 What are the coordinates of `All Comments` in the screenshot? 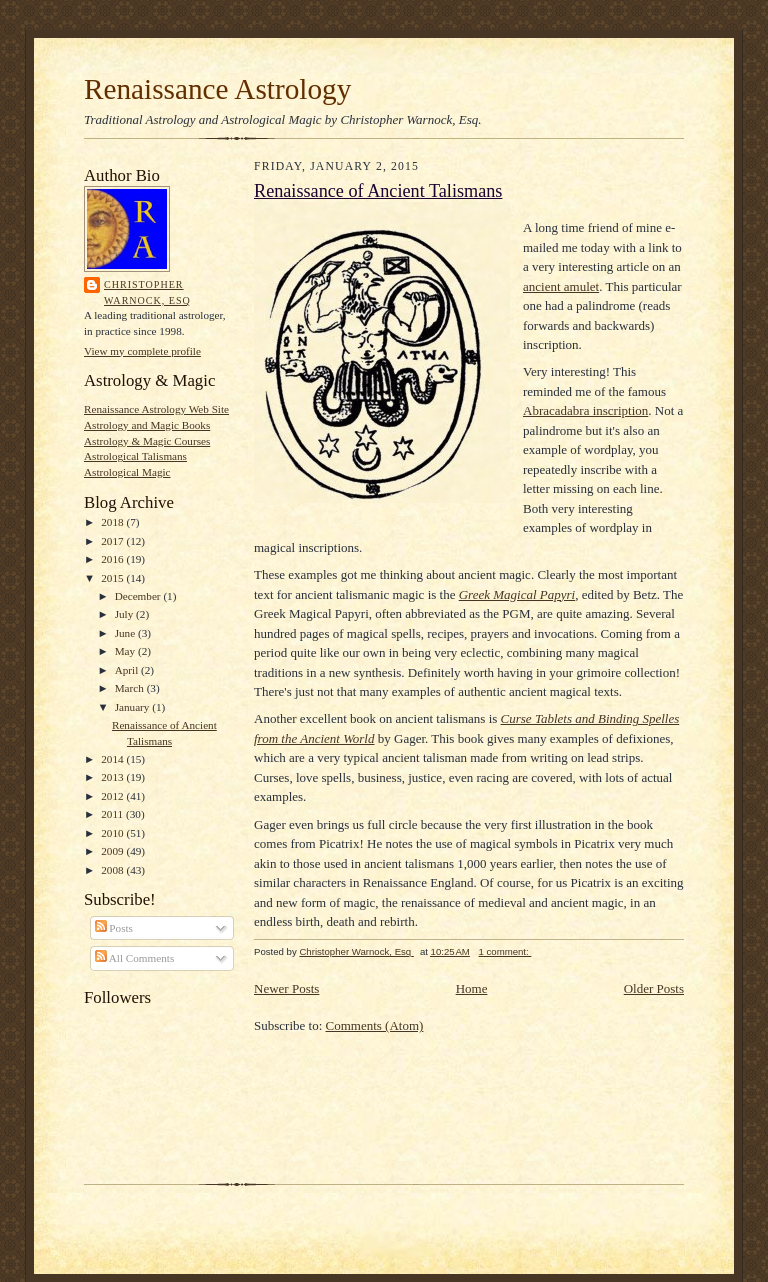 It's located at (135, 958).